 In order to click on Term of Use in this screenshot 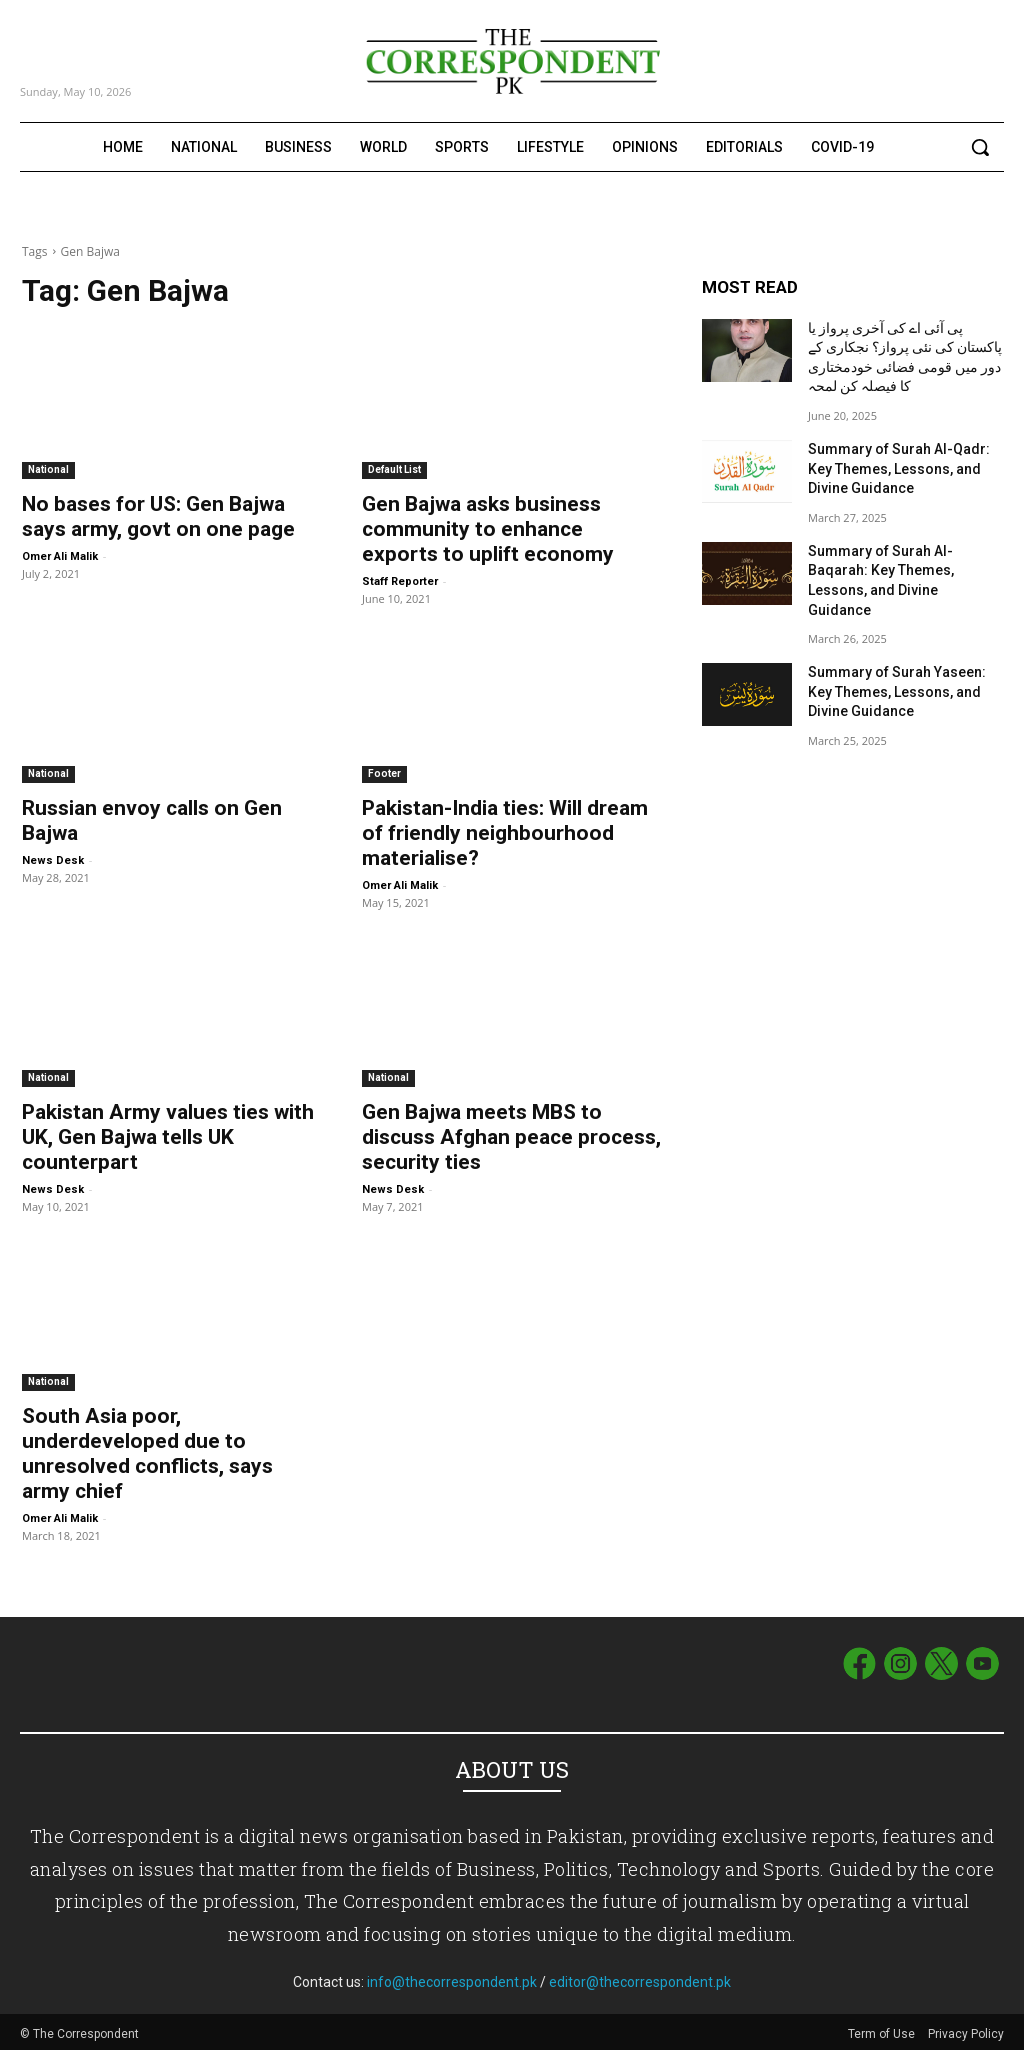, I will do `click(883, 2031)`.